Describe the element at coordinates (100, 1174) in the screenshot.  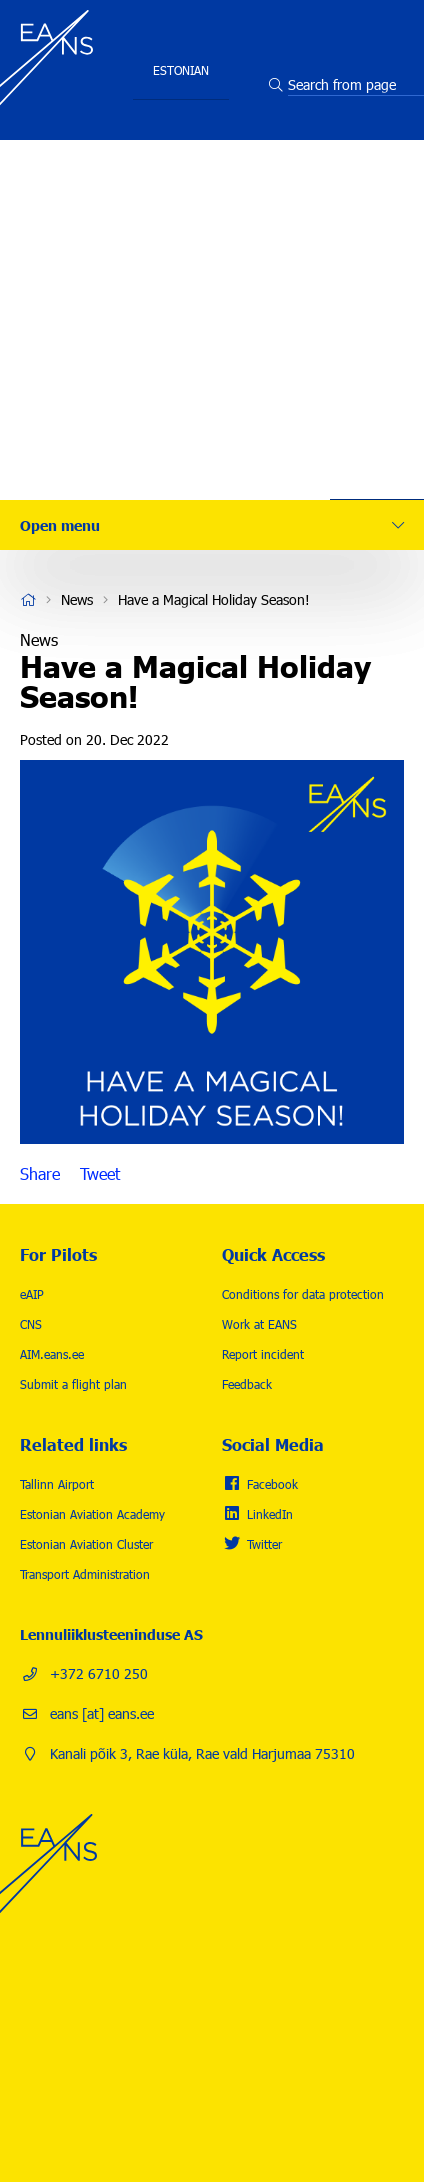
I see `Tweet` at that location.